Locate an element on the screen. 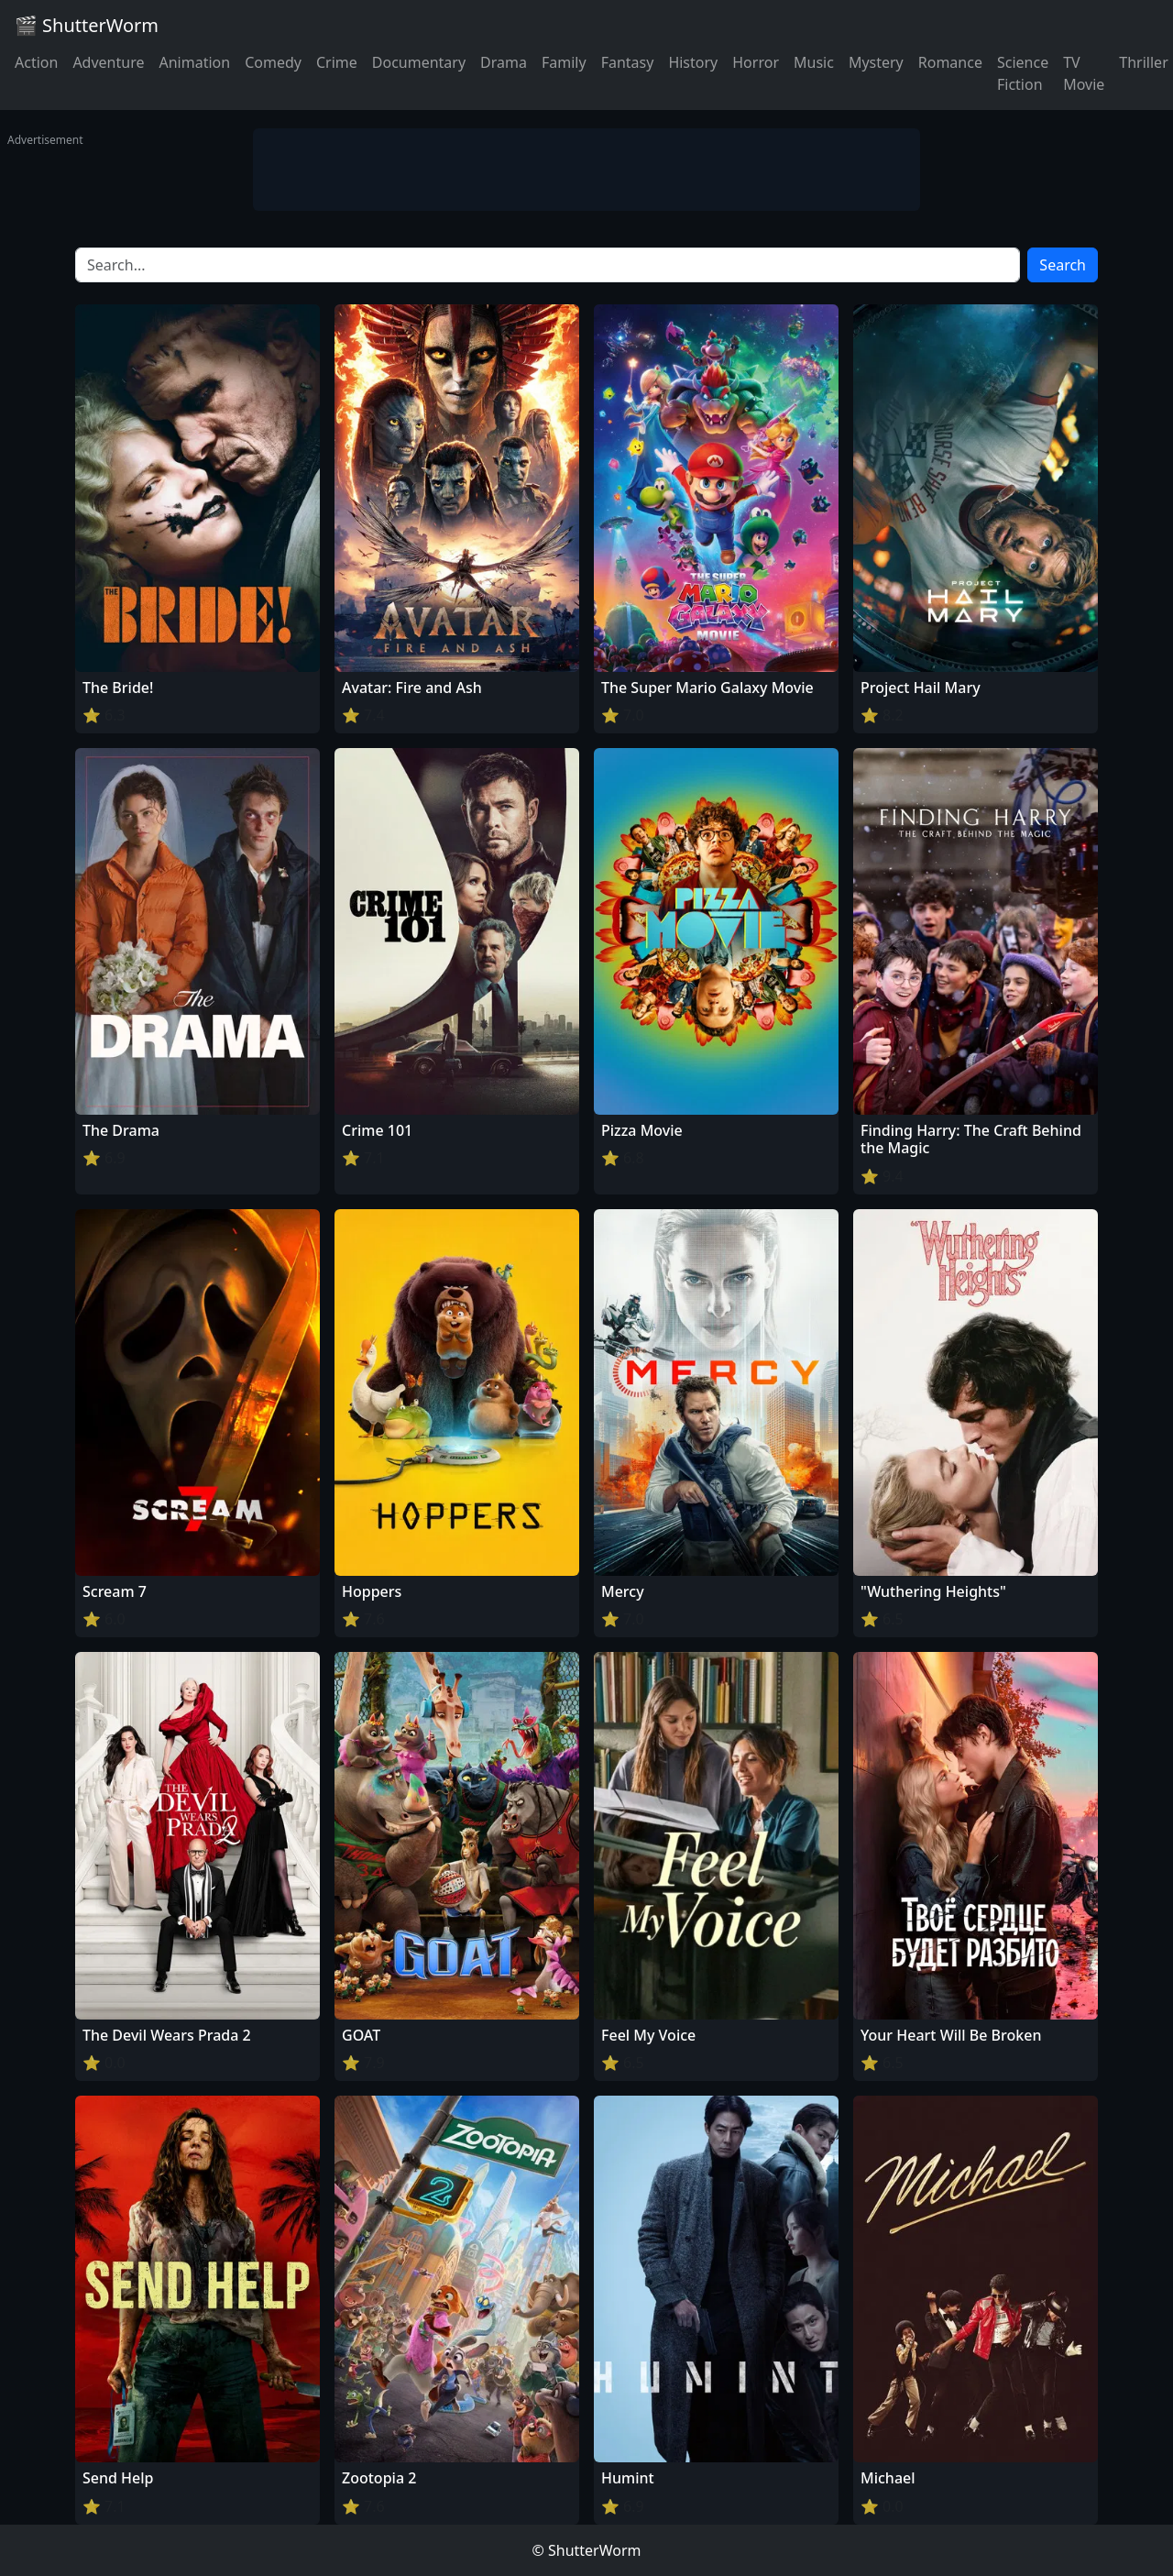 The height and width of the screenshot is (2576, 1173). Search is located at coordinates (1062, 265).